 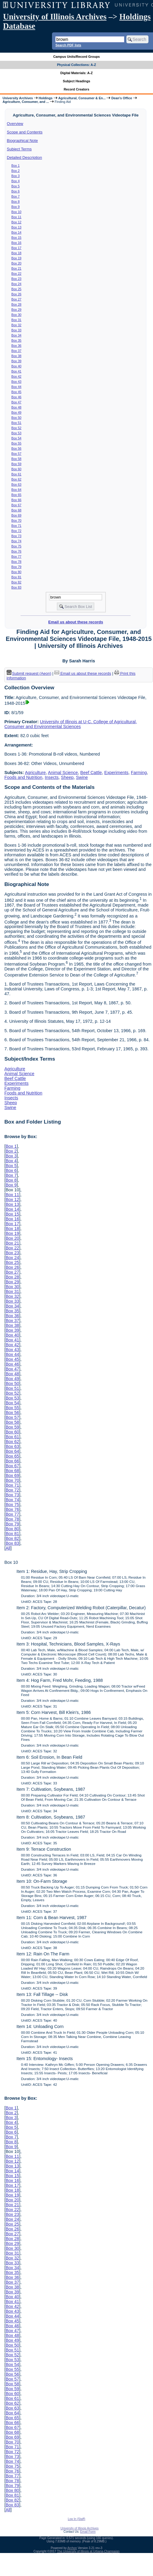 I want to click on Submit request (Aeon) [button], so click(x=29, y=673).